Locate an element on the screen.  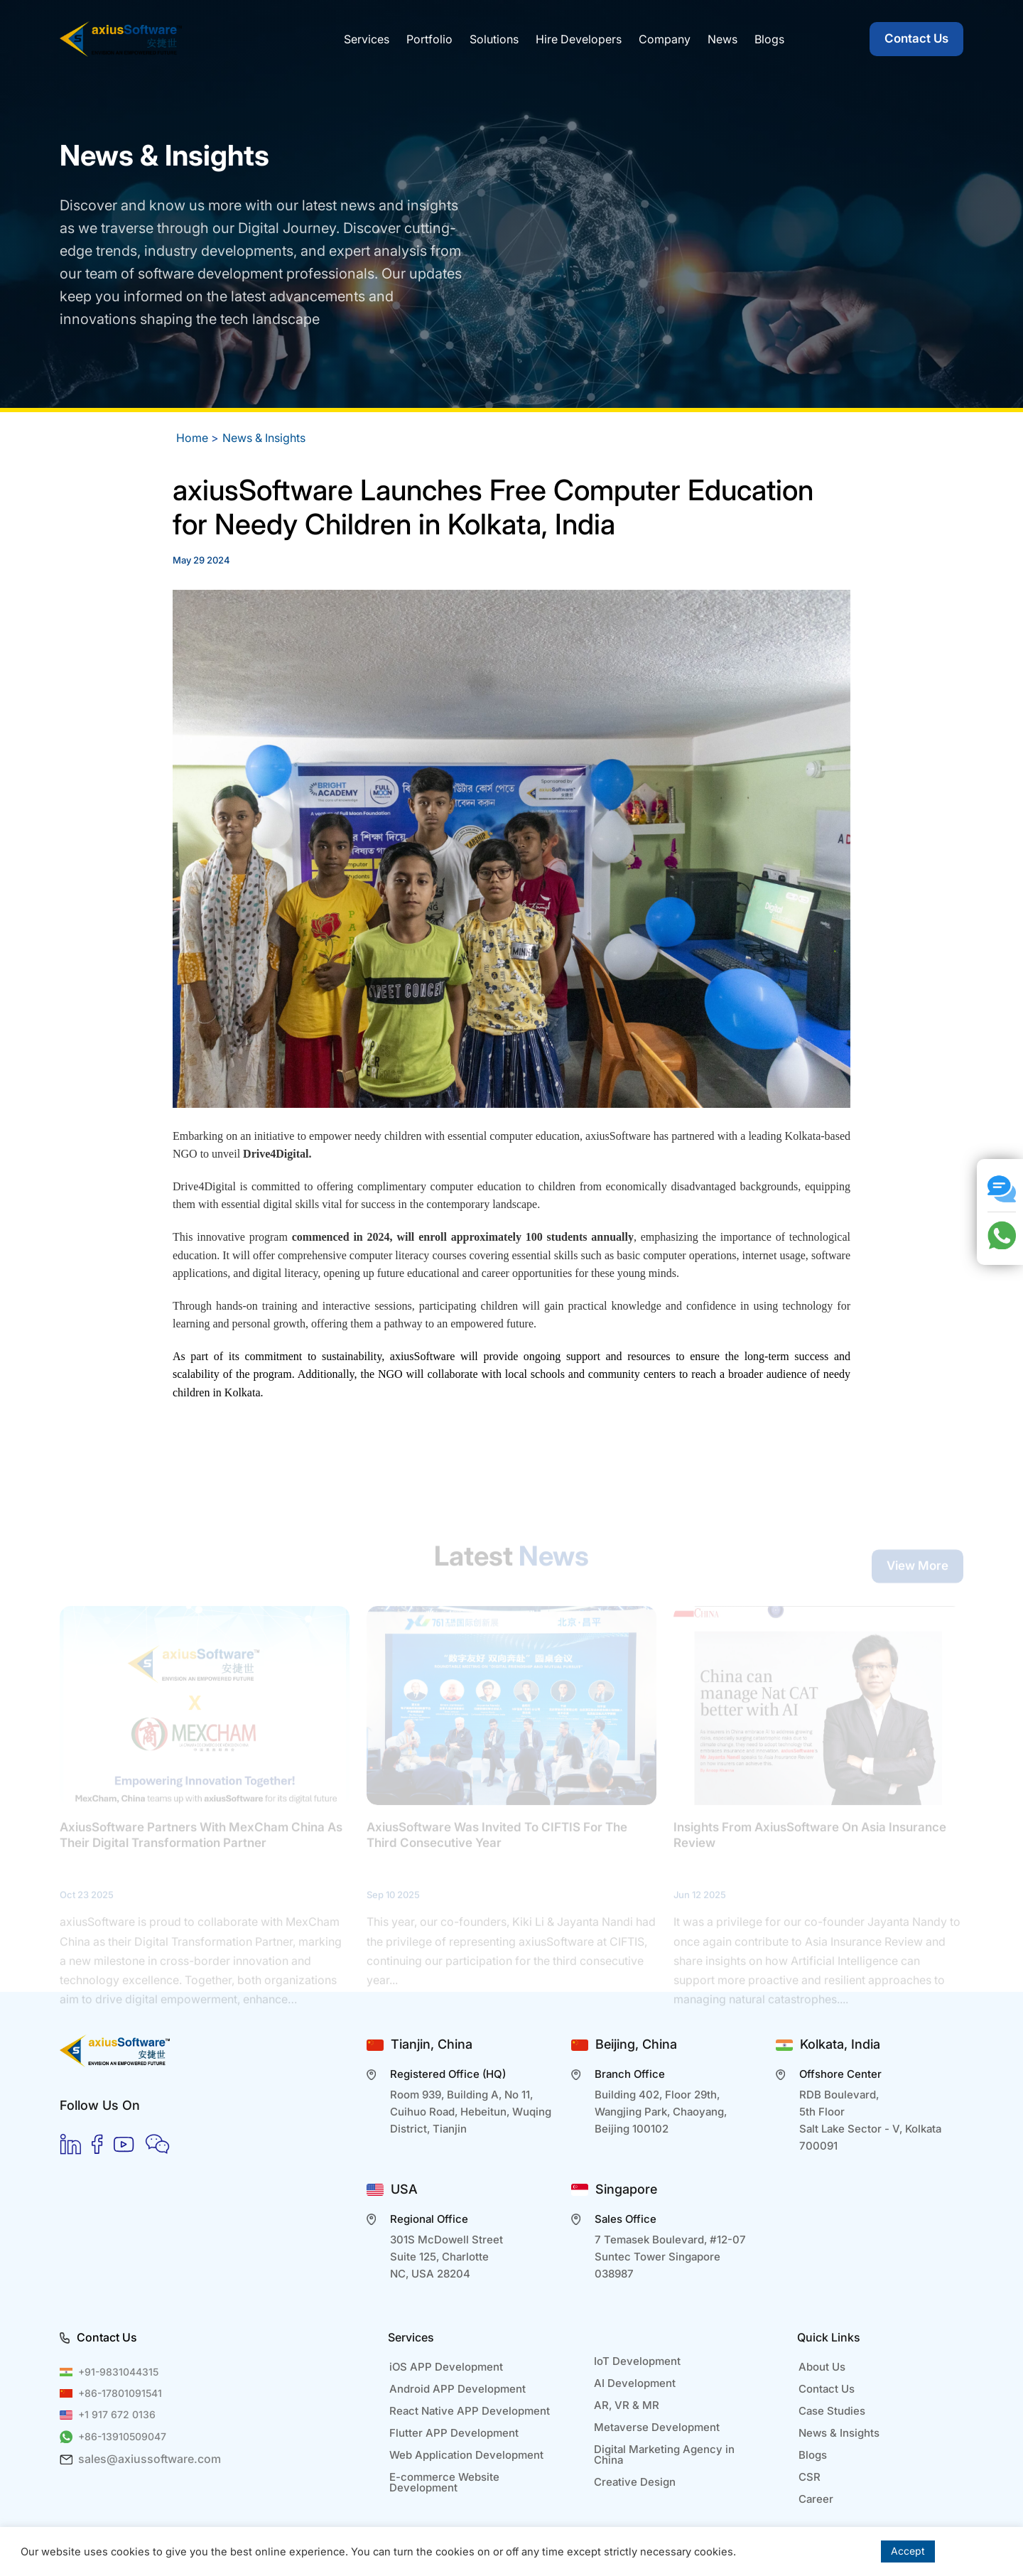
+86-13910509047 is located at coordinates (122, 2436).